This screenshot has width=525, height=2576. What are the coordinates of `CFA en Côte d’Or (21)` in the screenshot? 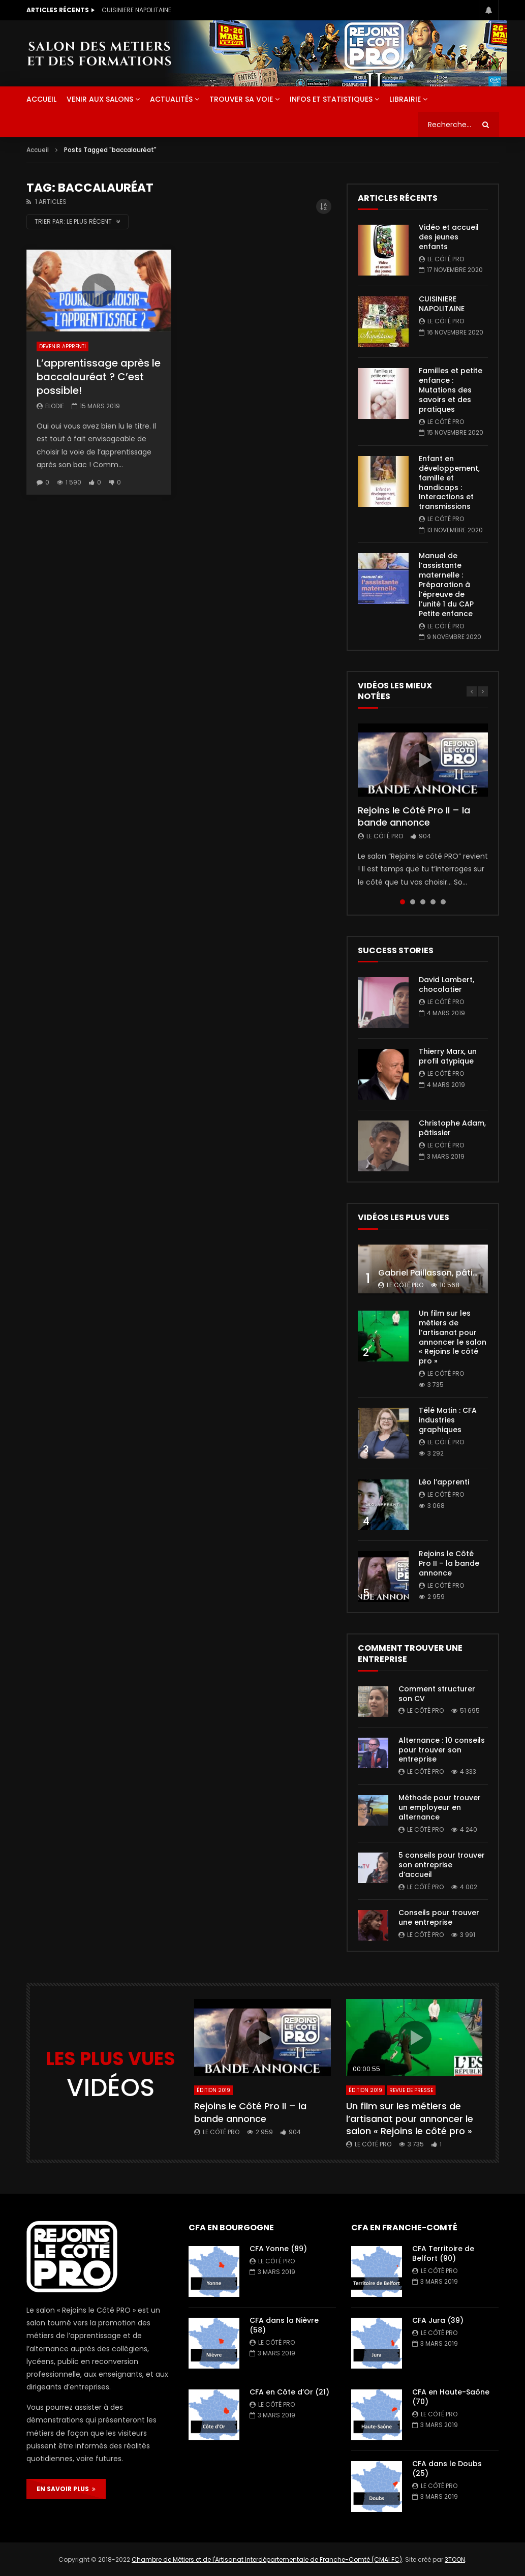 It's located at (289, 2392).